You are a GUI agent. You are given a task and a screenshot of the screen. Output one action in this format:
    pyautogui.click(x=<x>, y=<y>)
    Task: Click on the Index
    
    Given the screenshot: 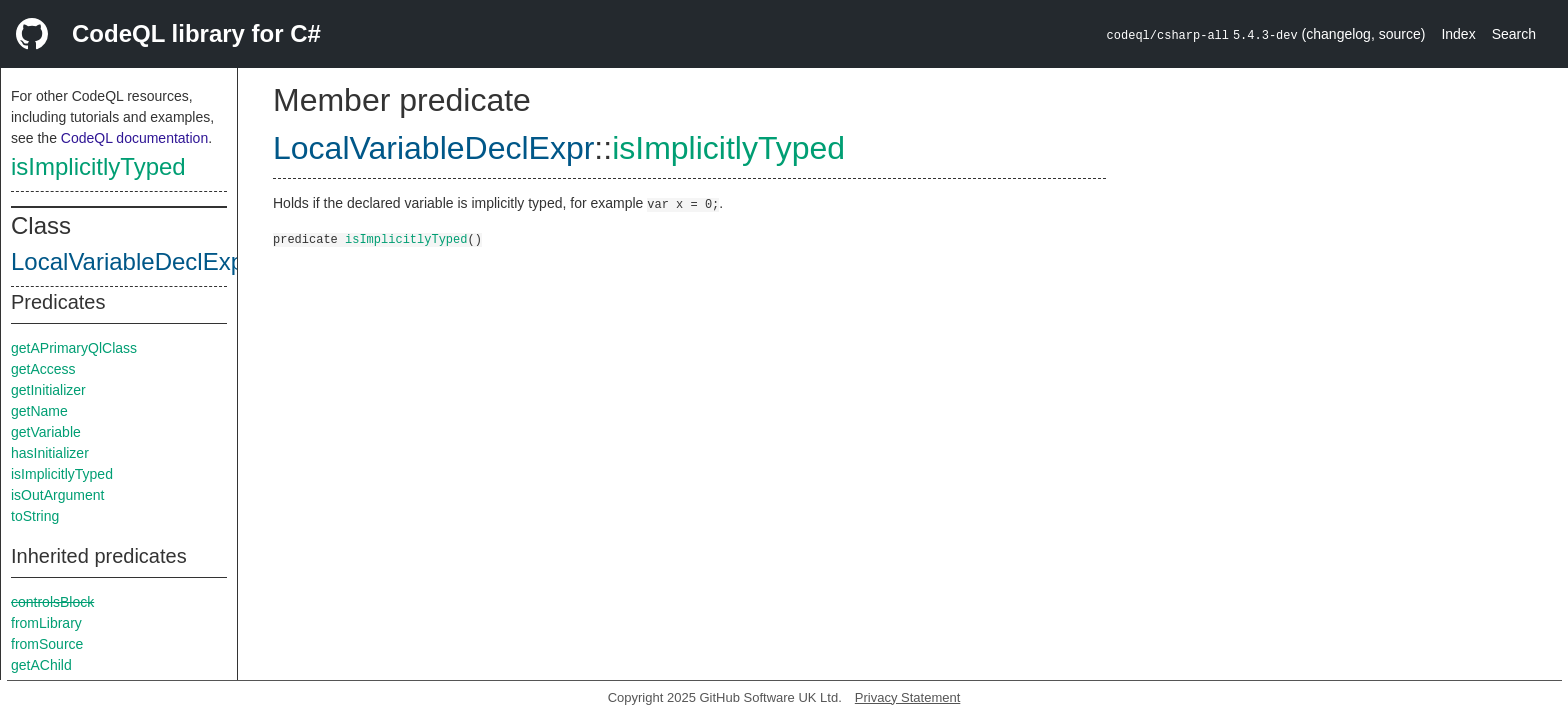 What is the action you would take?
    pyautogui.click(x=1458, y=34)
    